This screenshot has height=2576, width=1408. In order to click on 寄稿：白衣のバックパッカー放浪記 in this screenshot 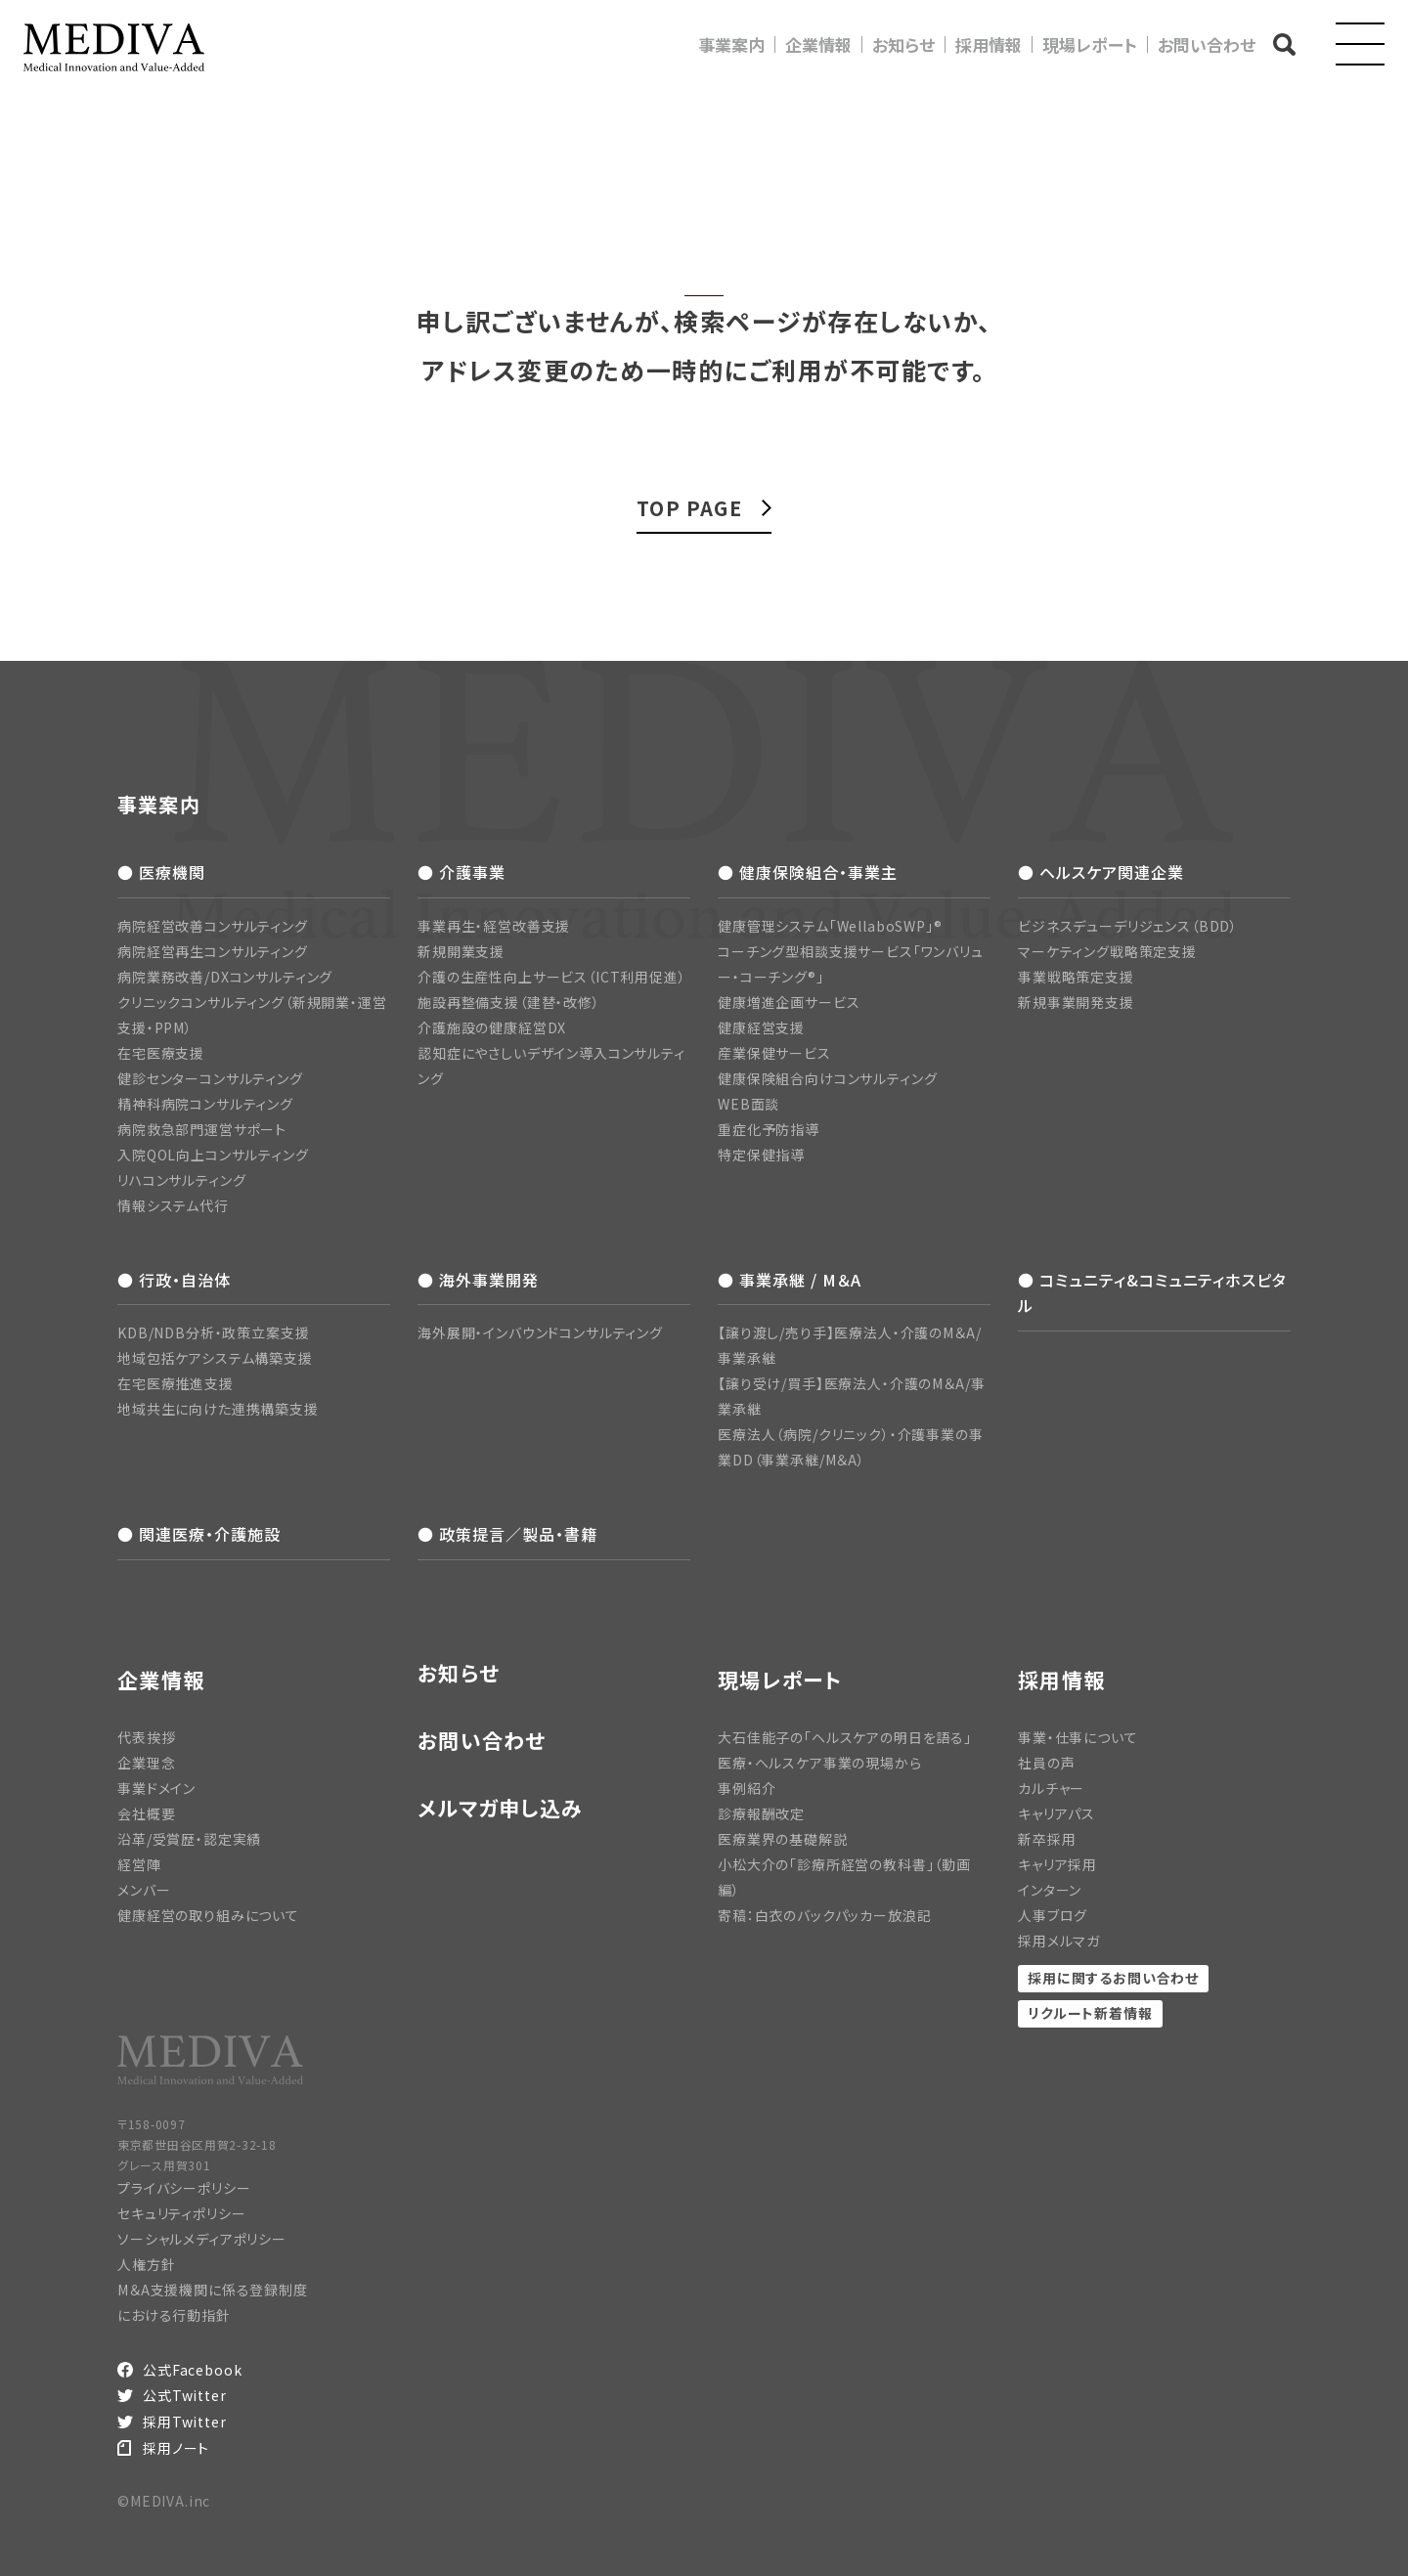, I will do `click(824, 1915)`.